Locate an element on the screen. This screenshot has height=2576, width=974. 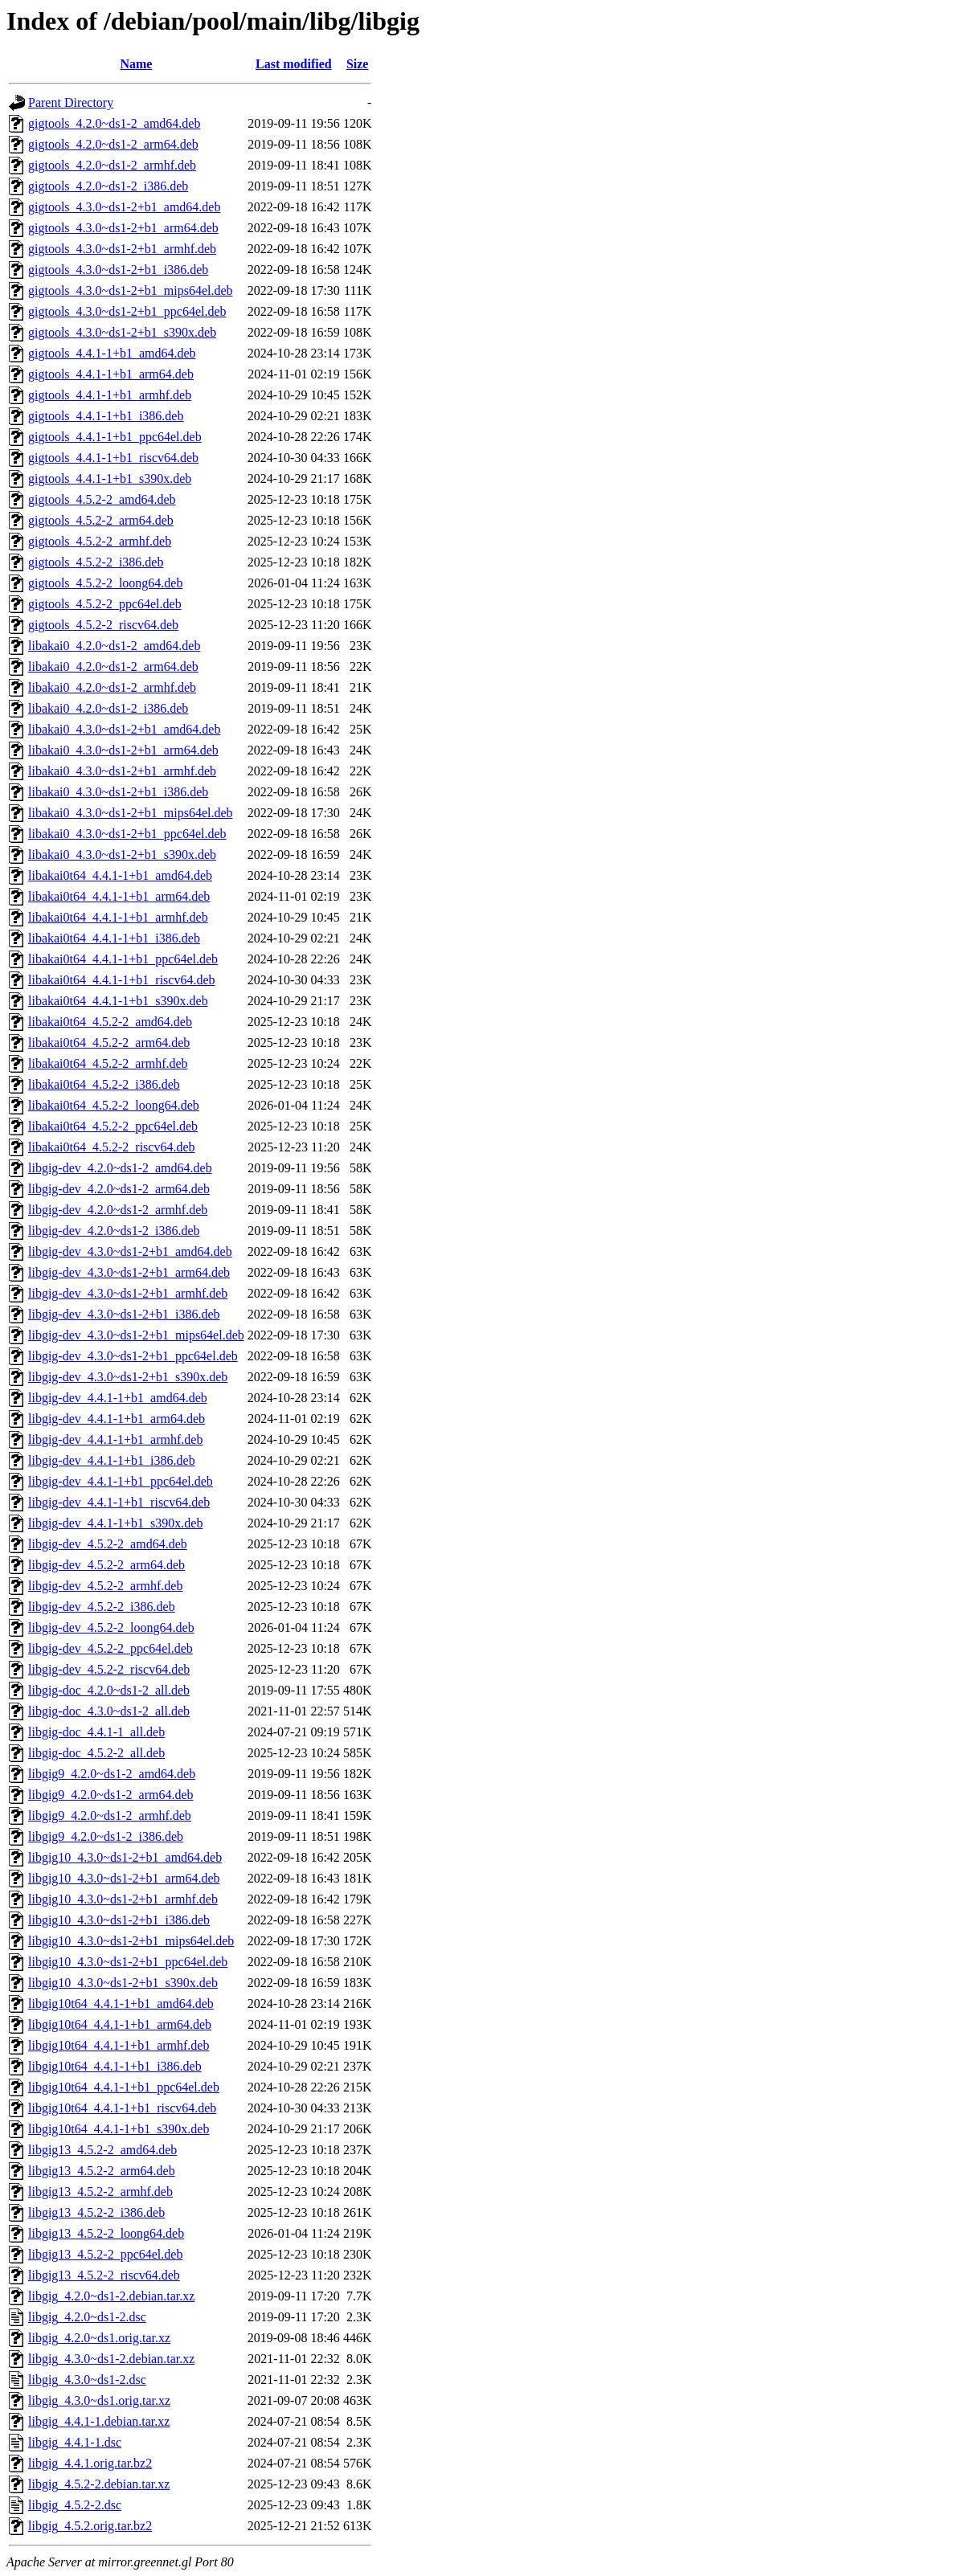
gigtools_4.5.2-2_riscv64.deb is located at coordinates (103, 625).